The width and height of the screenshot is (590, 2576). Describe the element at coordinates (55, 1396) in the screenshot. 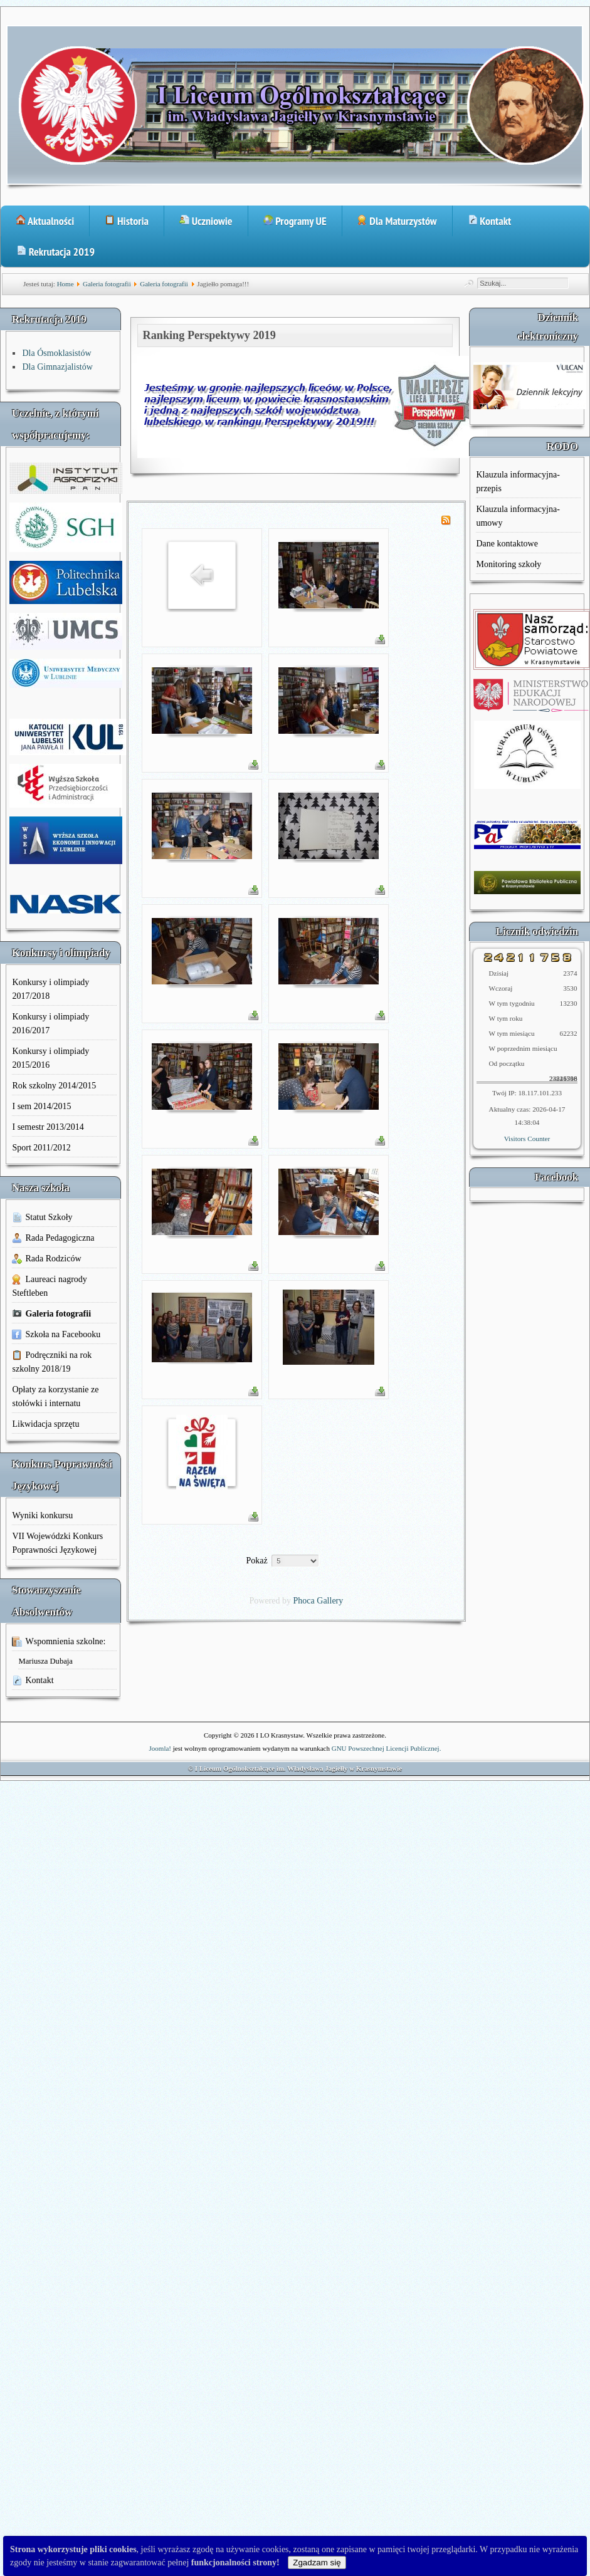

I see `Opłaty za korzystanie ze stołówki i internatu` at that location.